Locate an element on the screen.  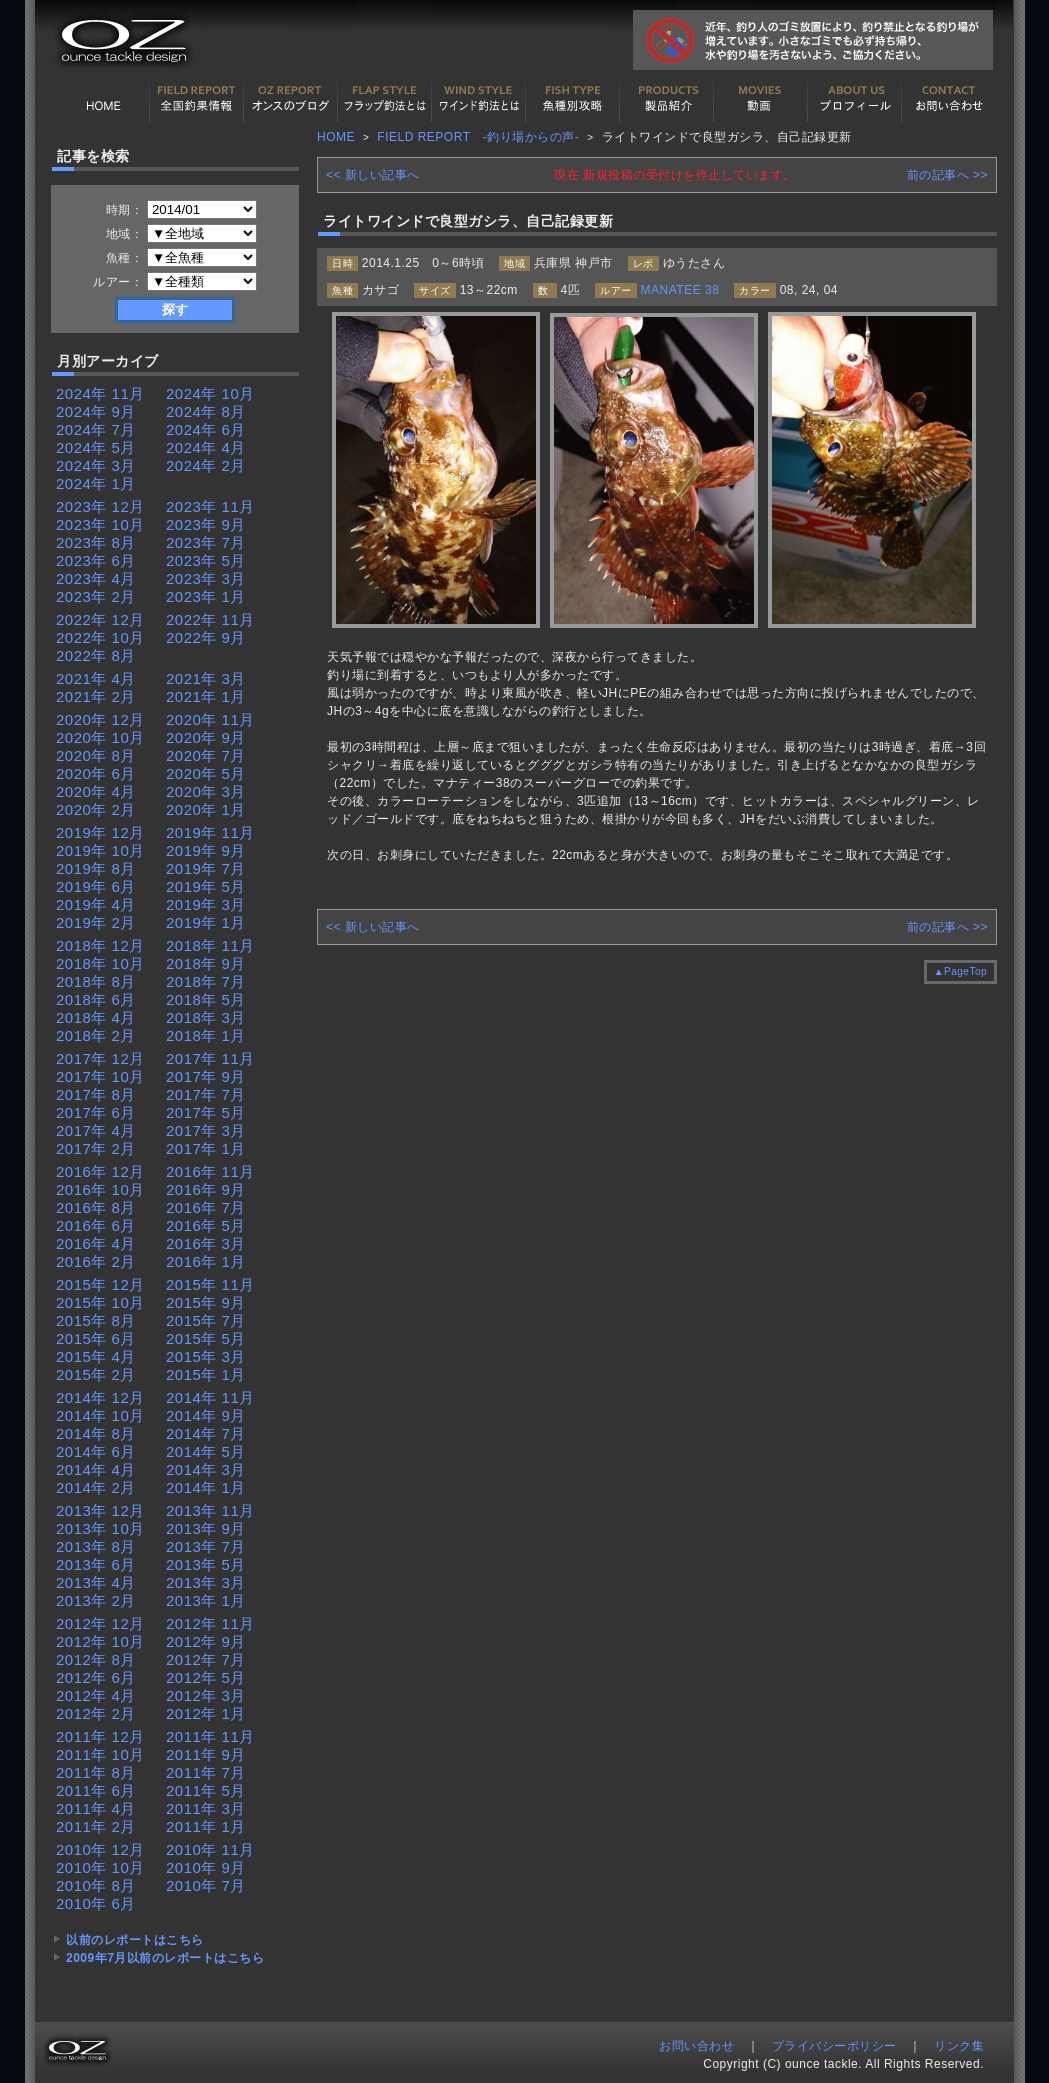
魚種別カタログ is located at coordinates (573, 99).